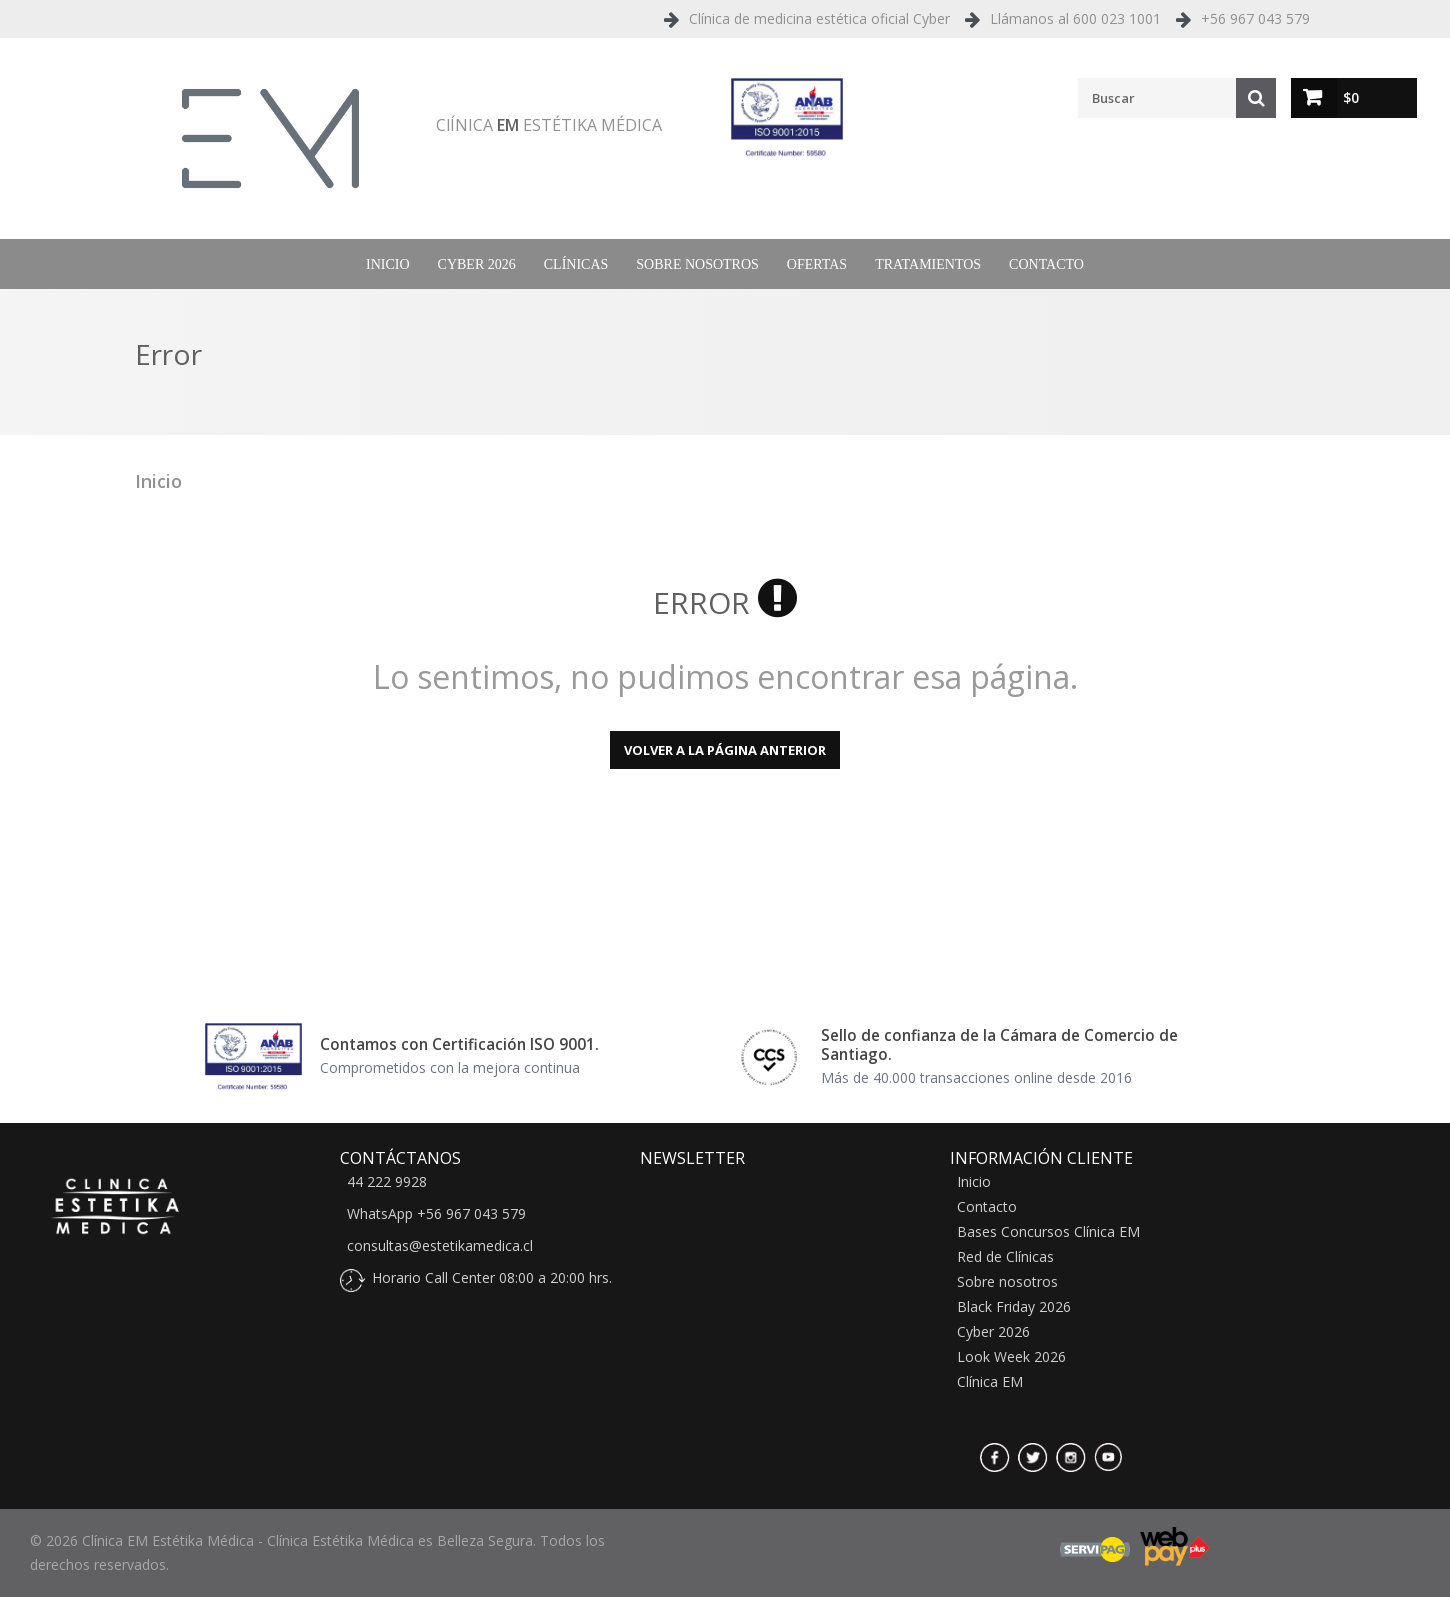  What do you see at coordinates (1011, 1357) in the screenshot?
I see `Look Week 2026` at bounding box center [1011, 1357].